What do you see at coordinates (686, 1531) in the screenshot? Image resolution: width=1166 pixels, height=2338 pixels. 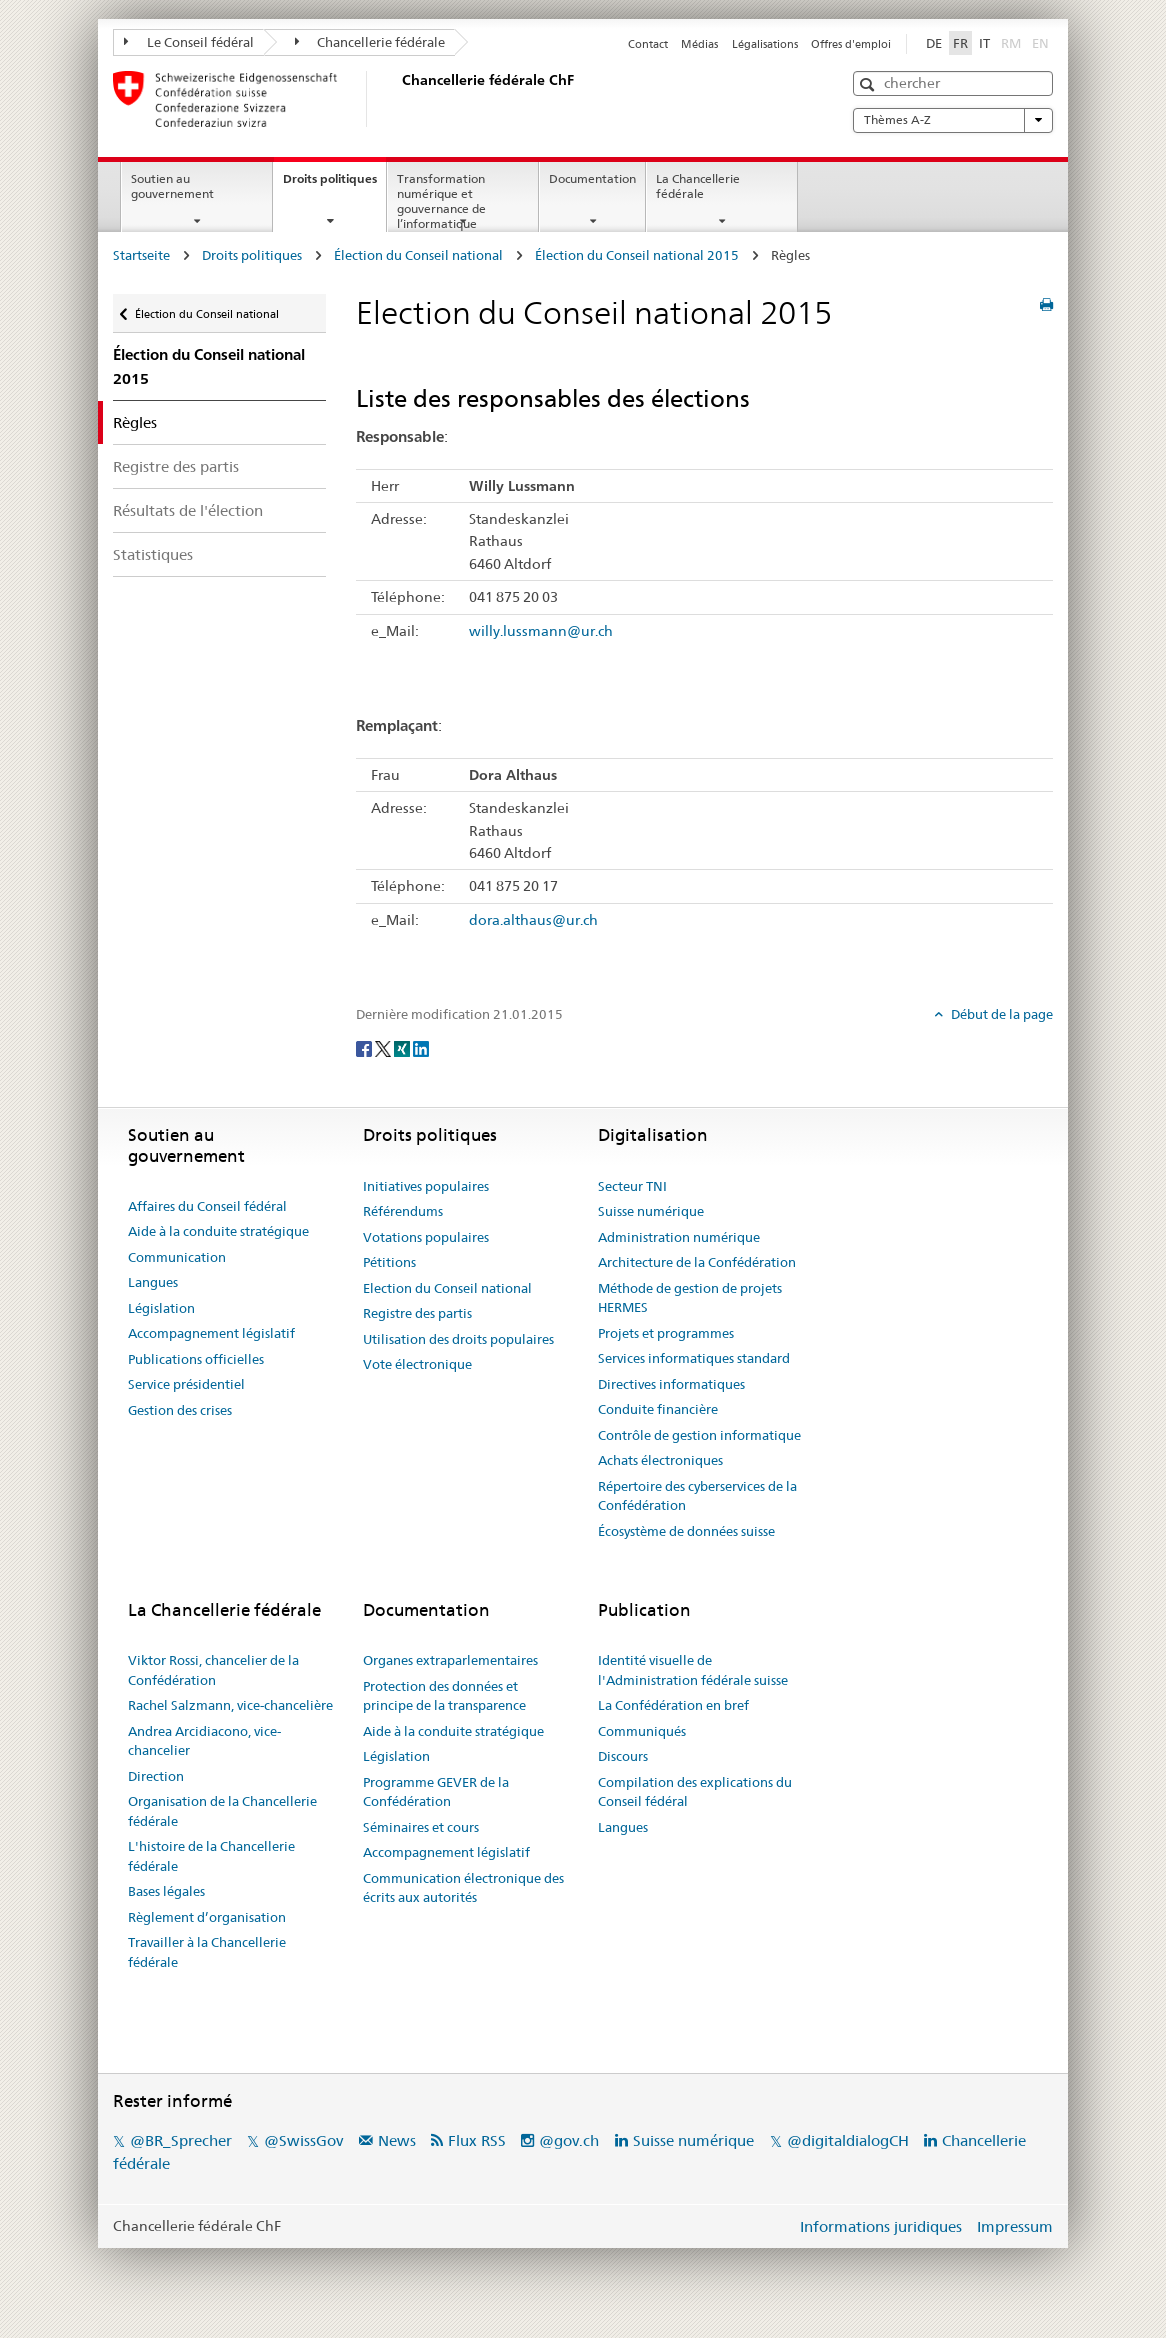 I see `Écosystème de données suisse` at bounding box center [686, 1531].